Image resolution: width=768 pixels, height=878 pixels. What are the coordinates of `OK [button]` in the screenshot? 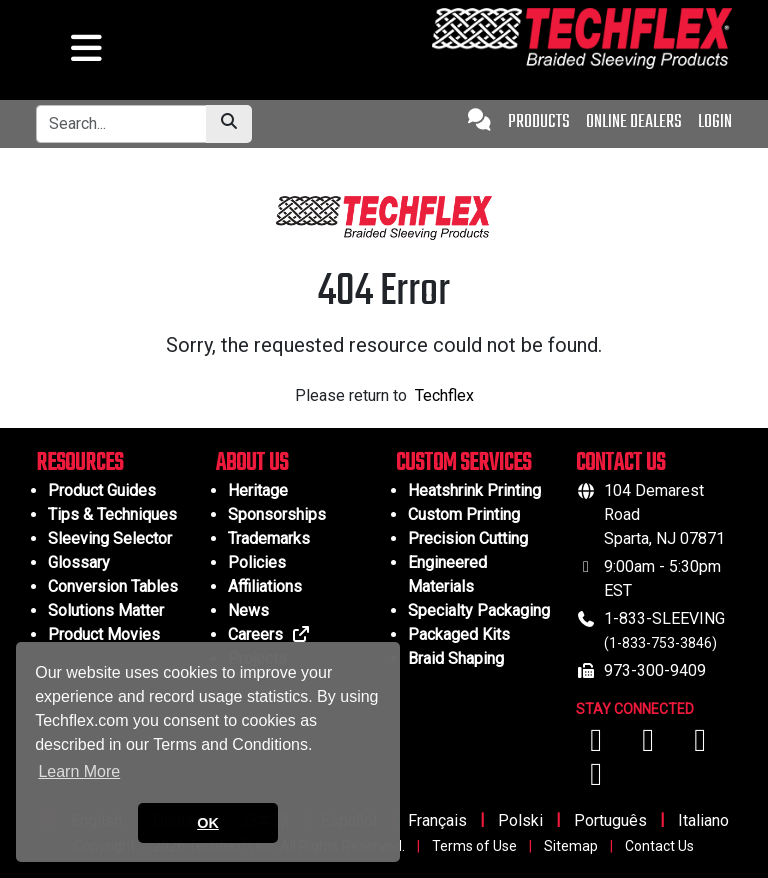 It's located at (208, 823).